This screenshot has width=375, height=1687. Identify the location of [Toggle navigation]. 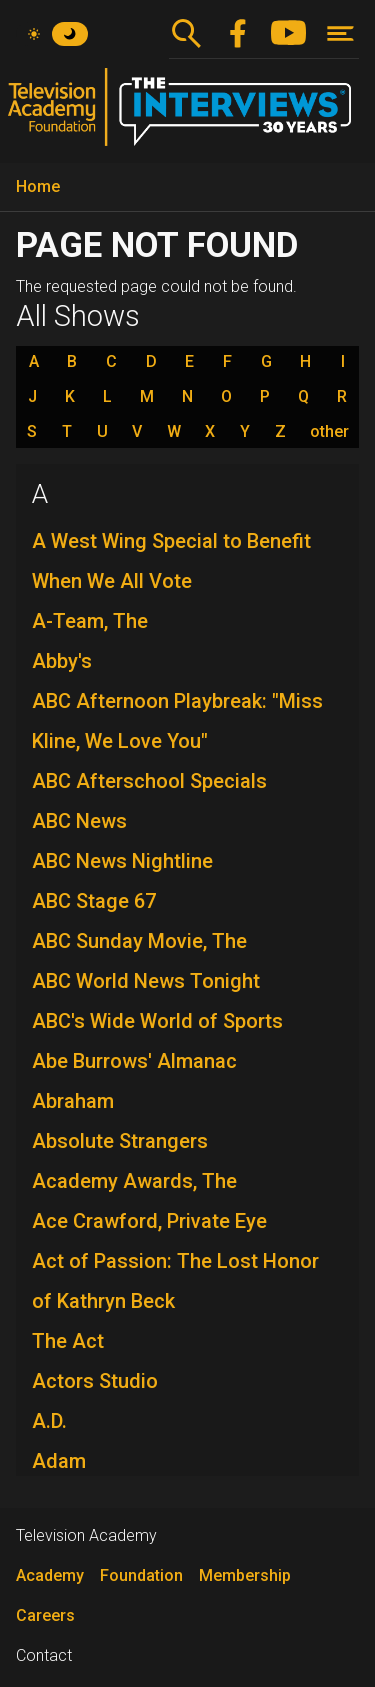
(340, 33).